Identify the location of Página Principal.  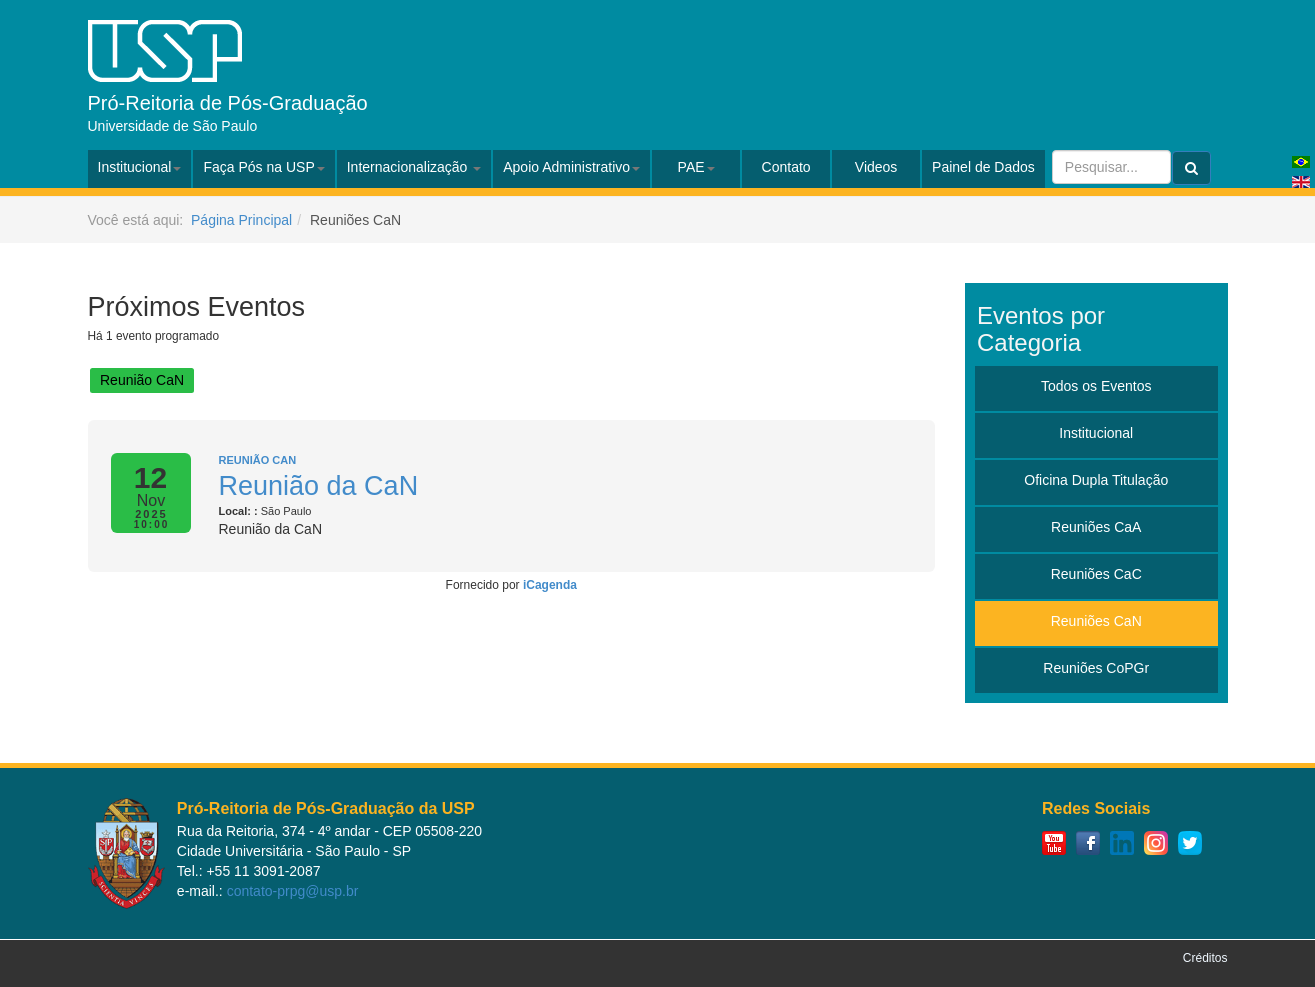
(241, 220).